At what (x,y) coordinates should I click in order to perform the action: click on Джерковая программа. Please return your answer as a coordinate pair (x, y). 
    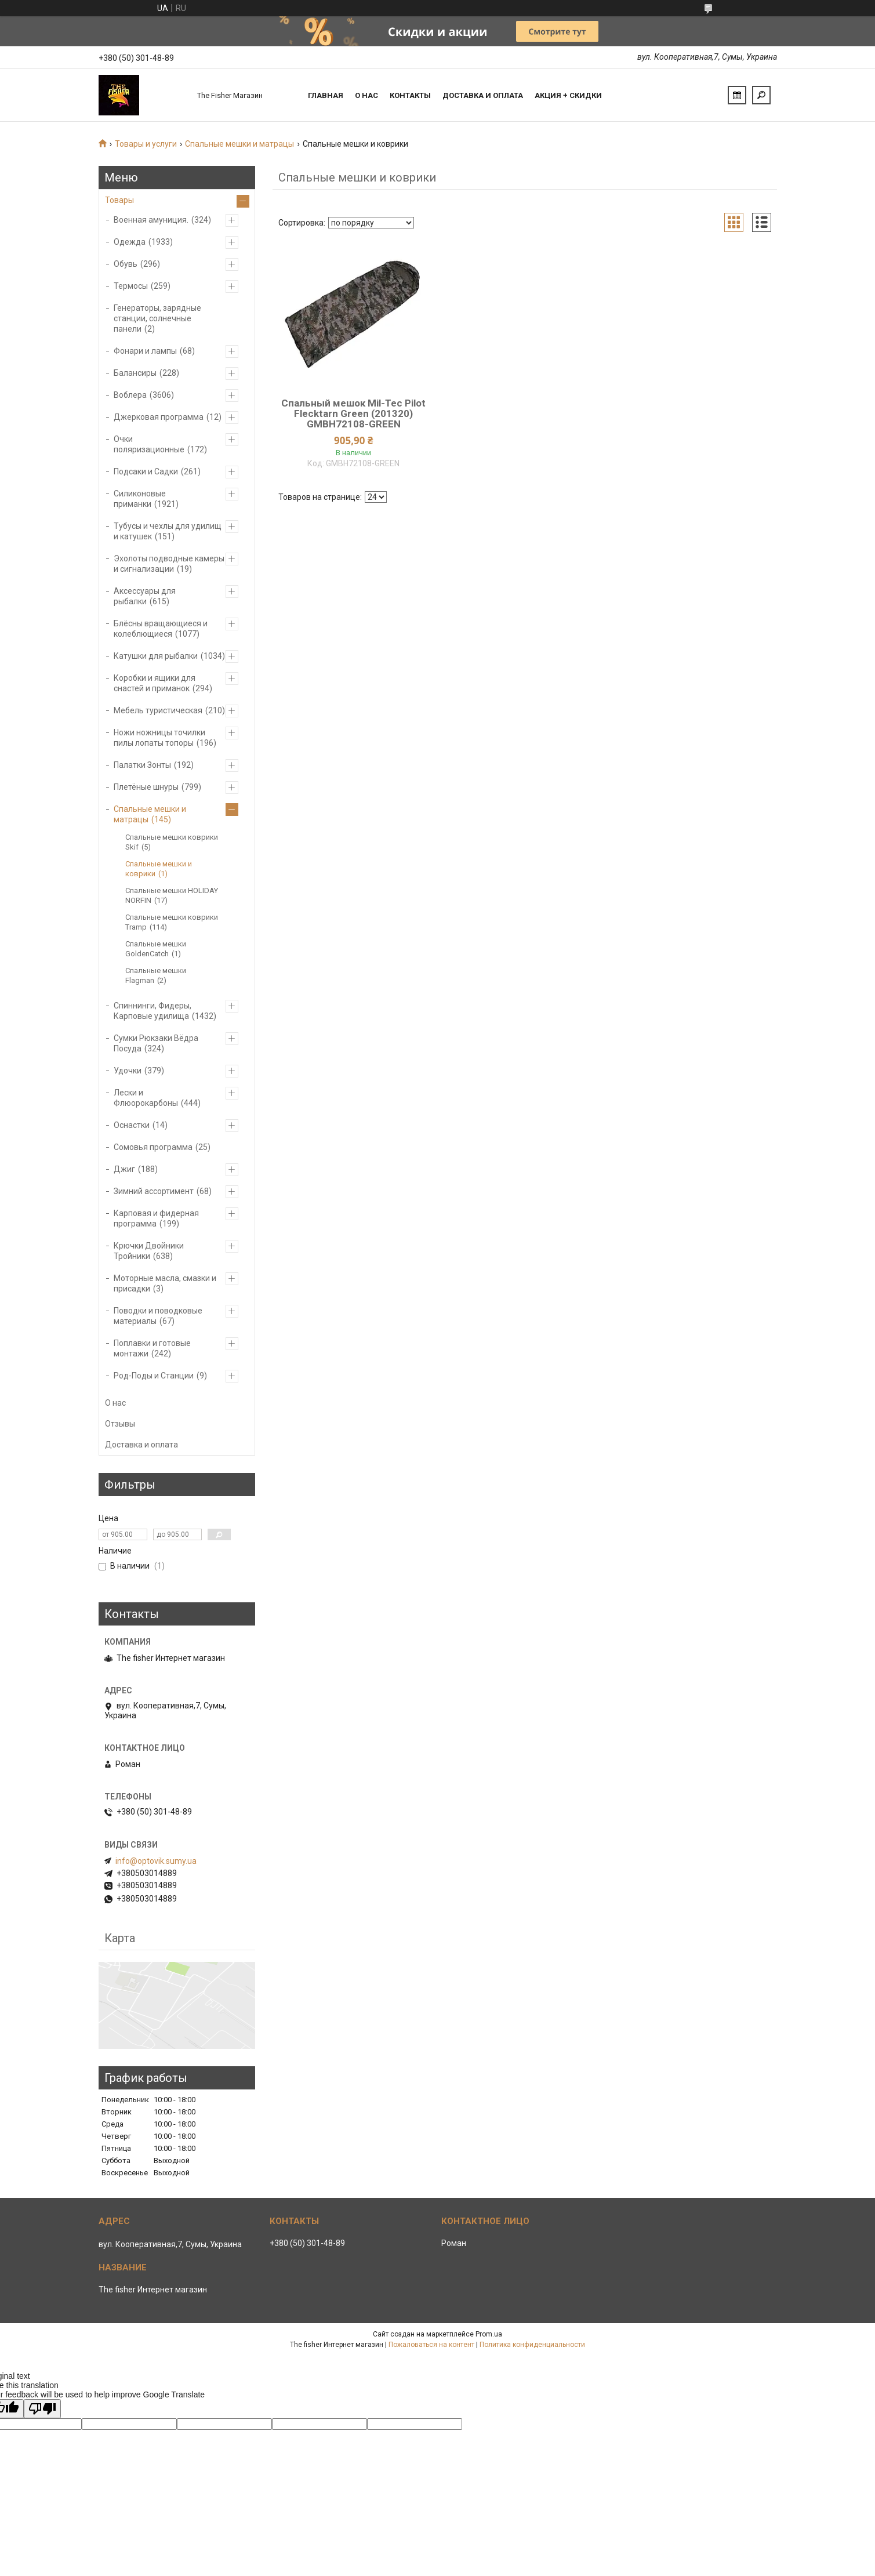
    Looking at the image, I should click on (159, 417).